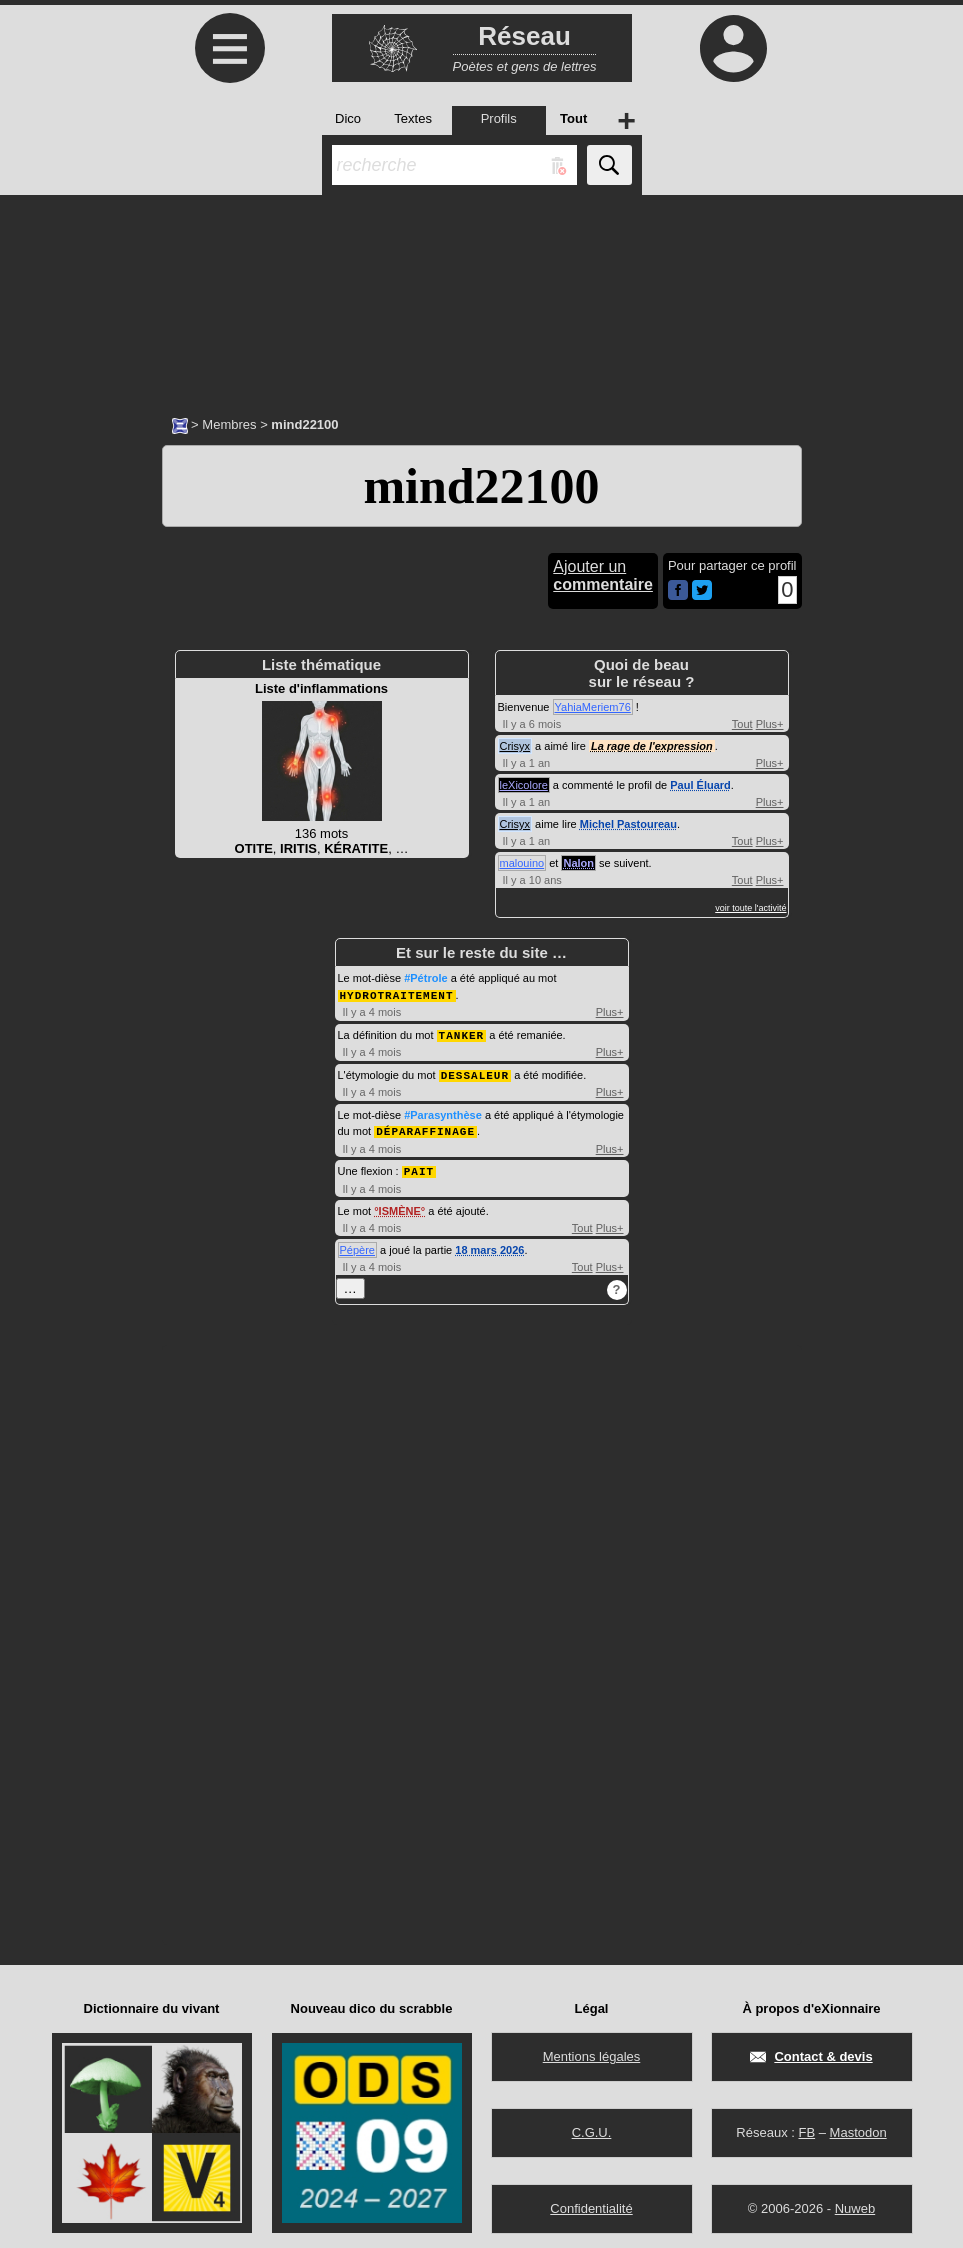 The height and width of the screenshot is (2248, 963). Describe the element at coordinates (592, 2051) in the screenshot. I see `Mentions légales` at that location.